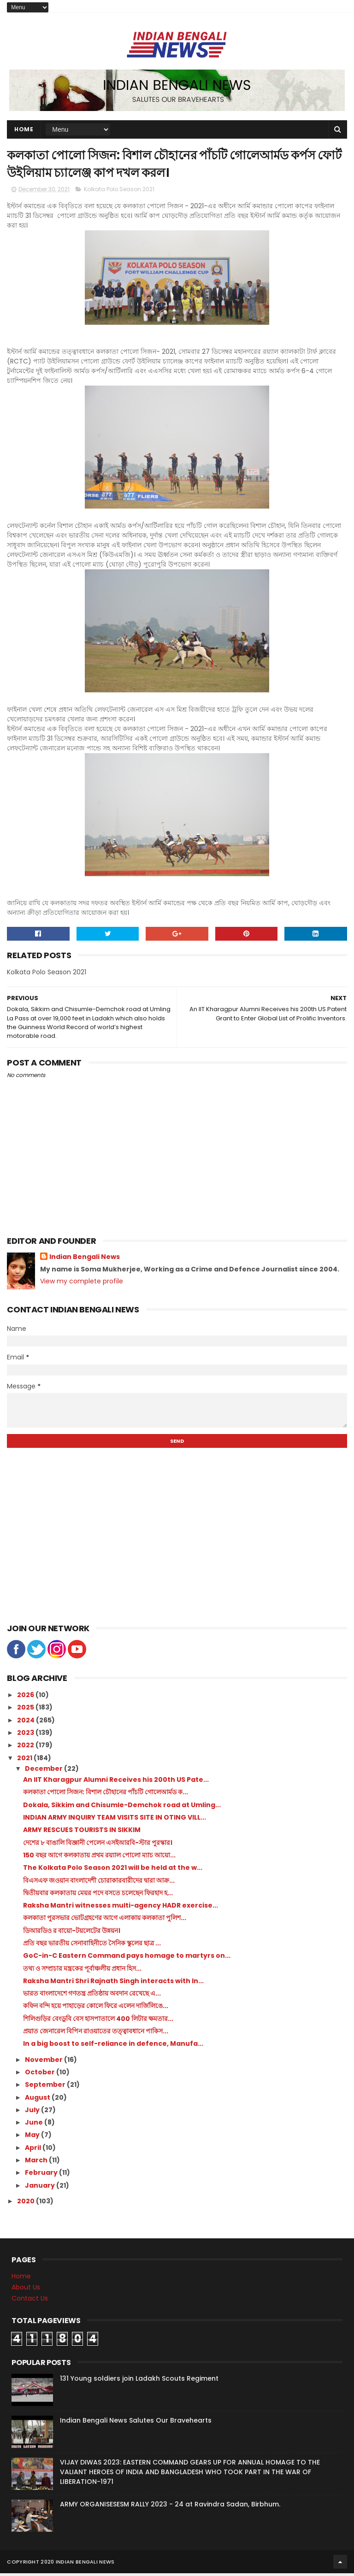  What do you see at coordinates (99, 1857) in the screenshot?
I see `150 বছর আগে কলকাতায় প্রথম রয়্যাল পোলো ম্যাচ আয়ো...` at bounding box center [99, 1857].